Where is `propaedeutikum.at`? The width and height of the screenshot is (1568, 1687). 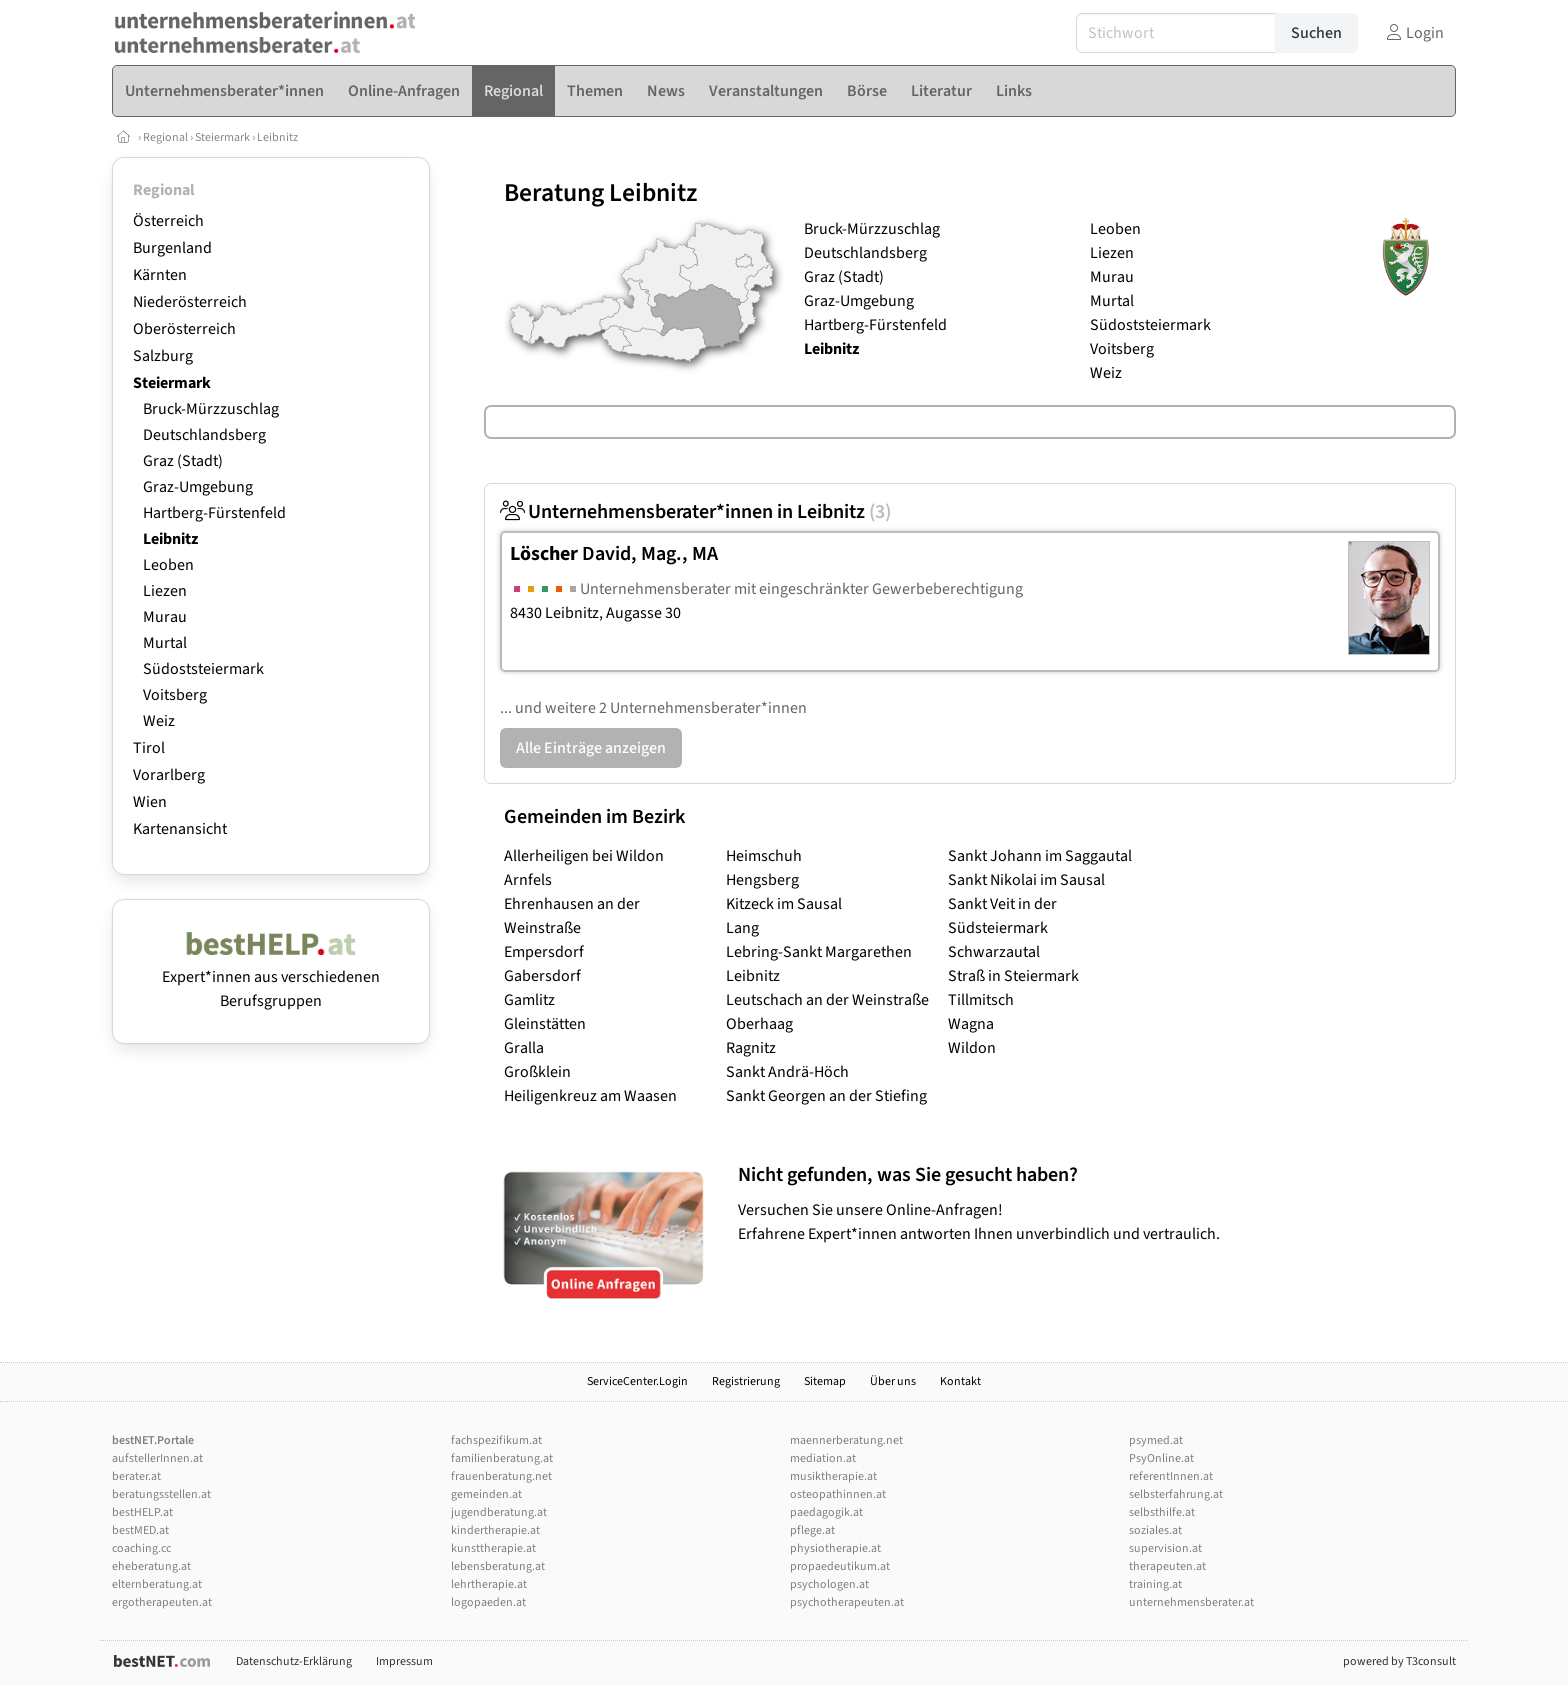 propaedeutikum.at is located at coordinates (840, 1566).